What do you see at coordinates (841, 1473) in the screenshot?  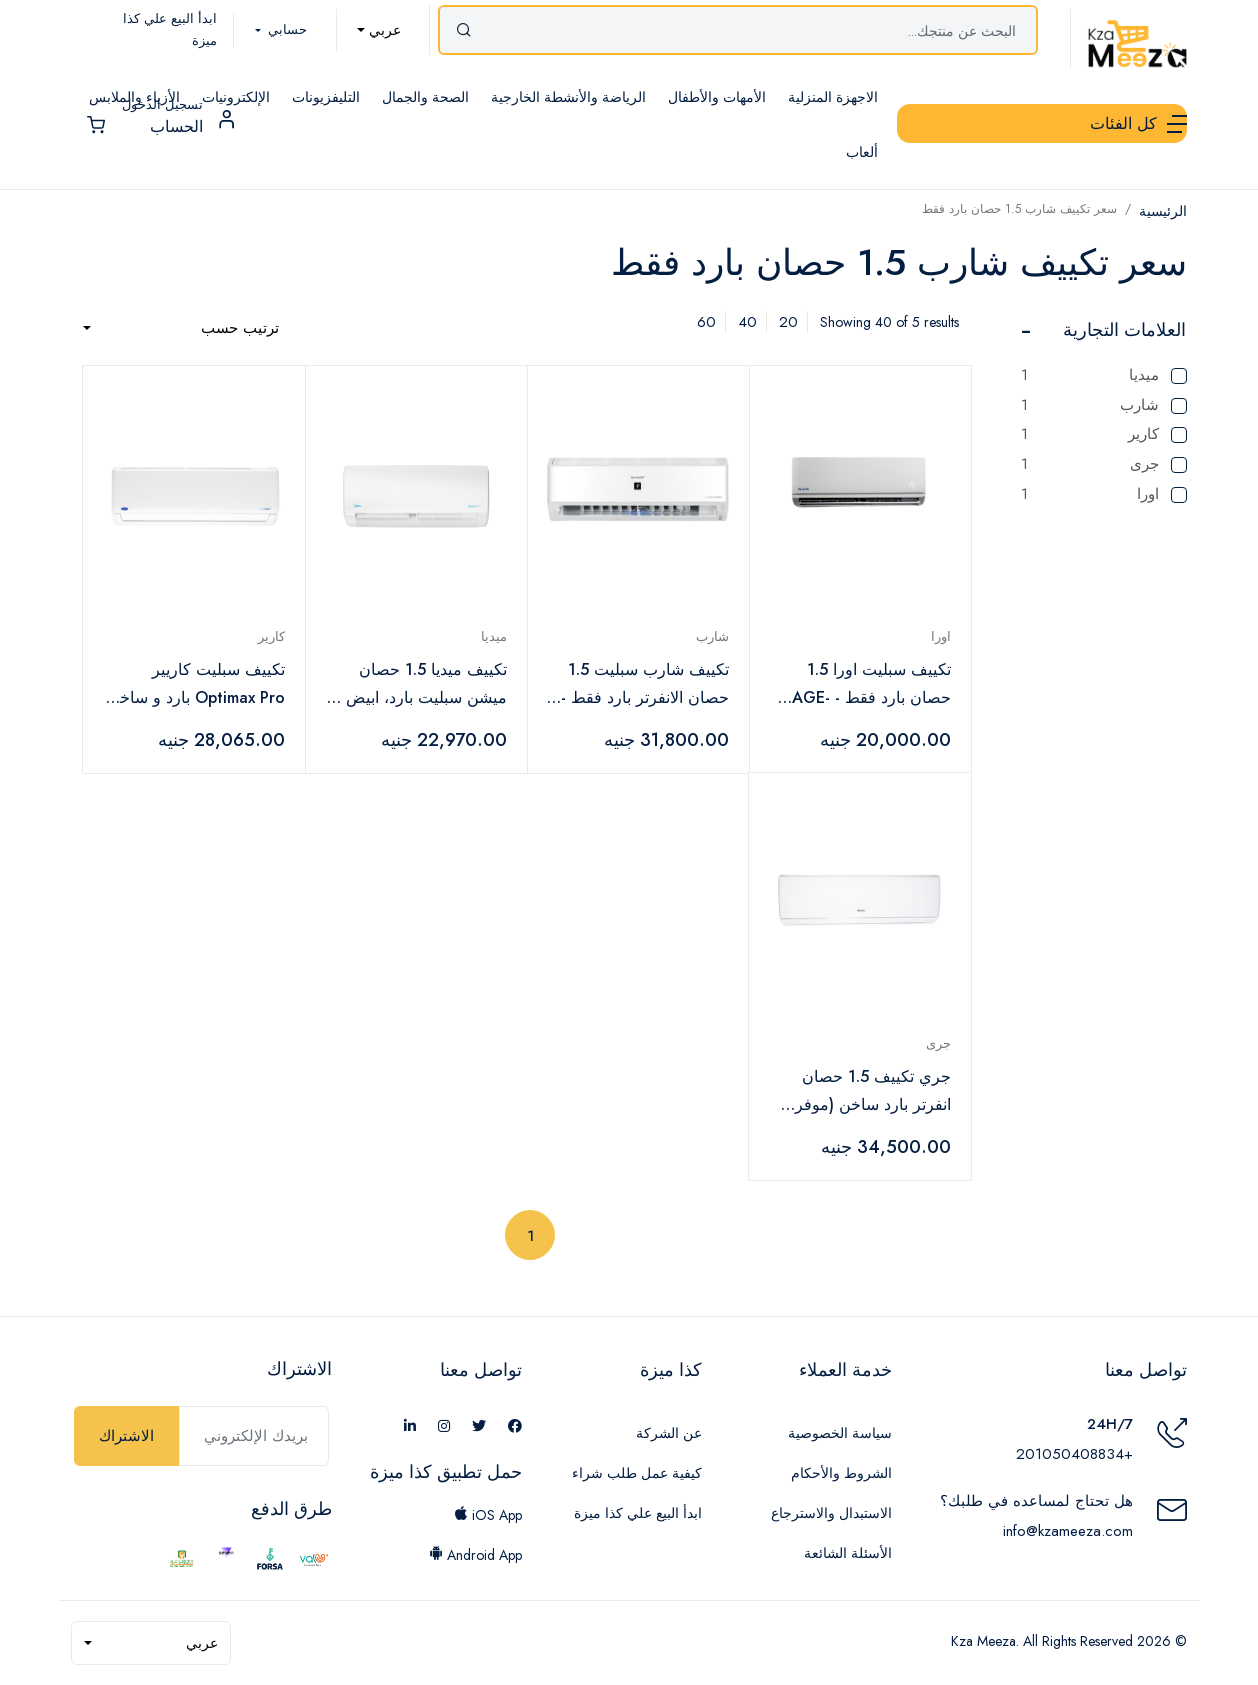 I see `الشروط والأحكام` at bounding box center [841, 1473].